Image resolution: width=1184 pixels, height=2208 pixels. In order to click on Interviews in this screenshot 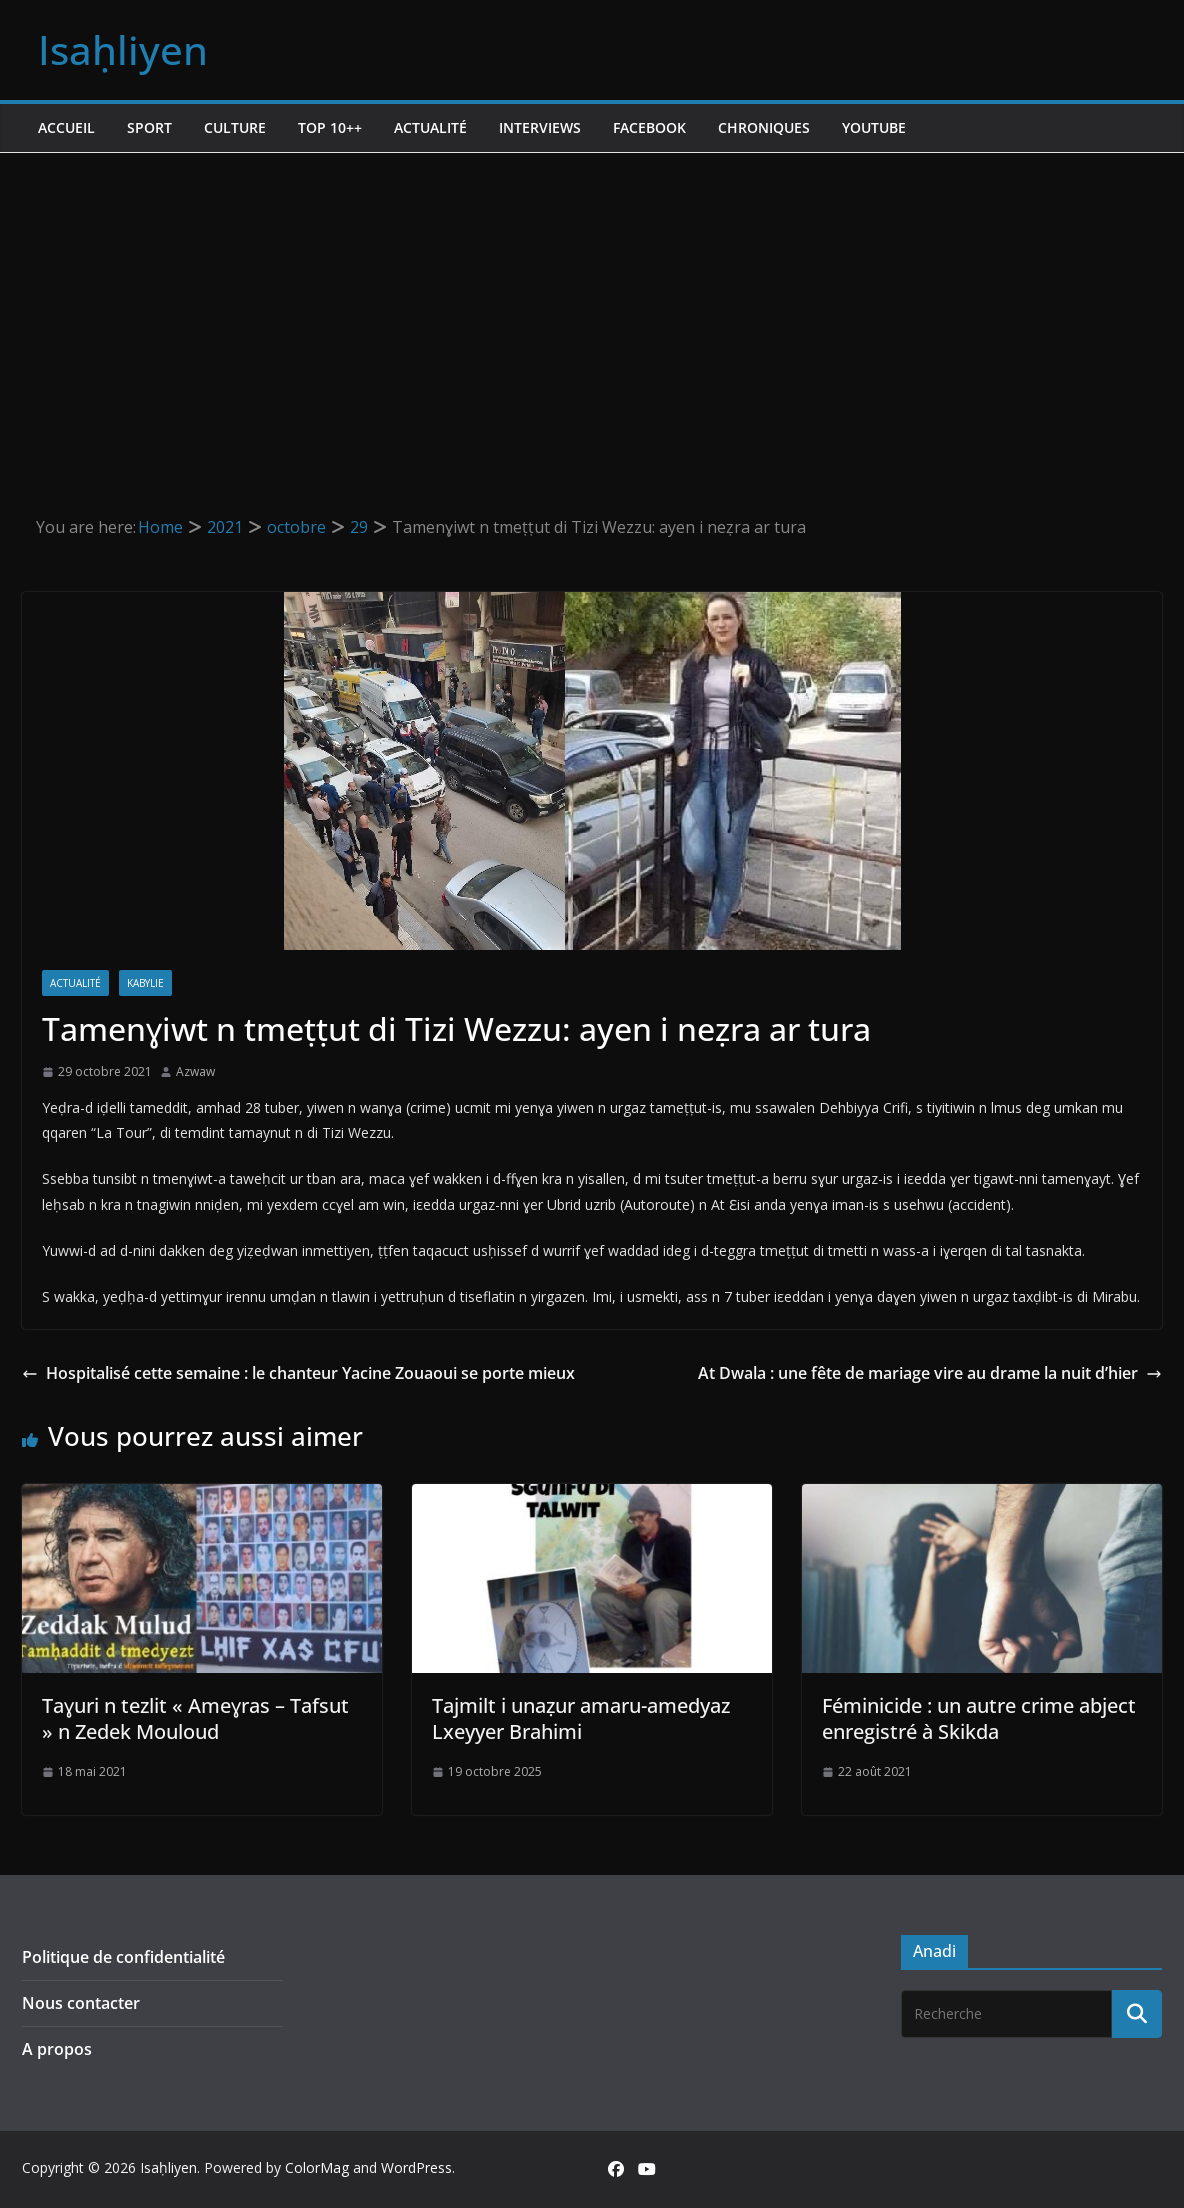, I will do `click(540, 127)`.